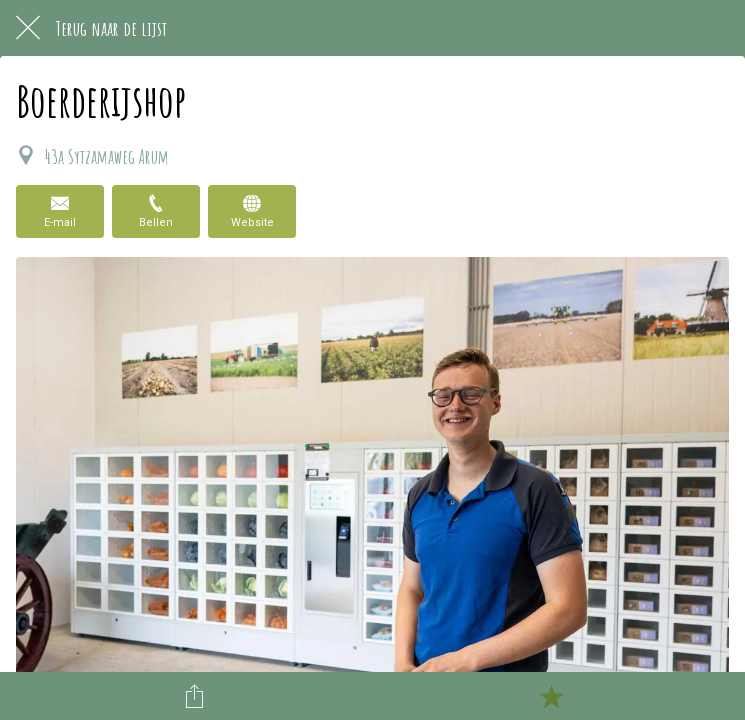 This screenshot has height=720, width=745. Describe the element at coordinates (551, 696) in the screenshot. I see `[Toevoegen aan bladwijzers]` at that location.